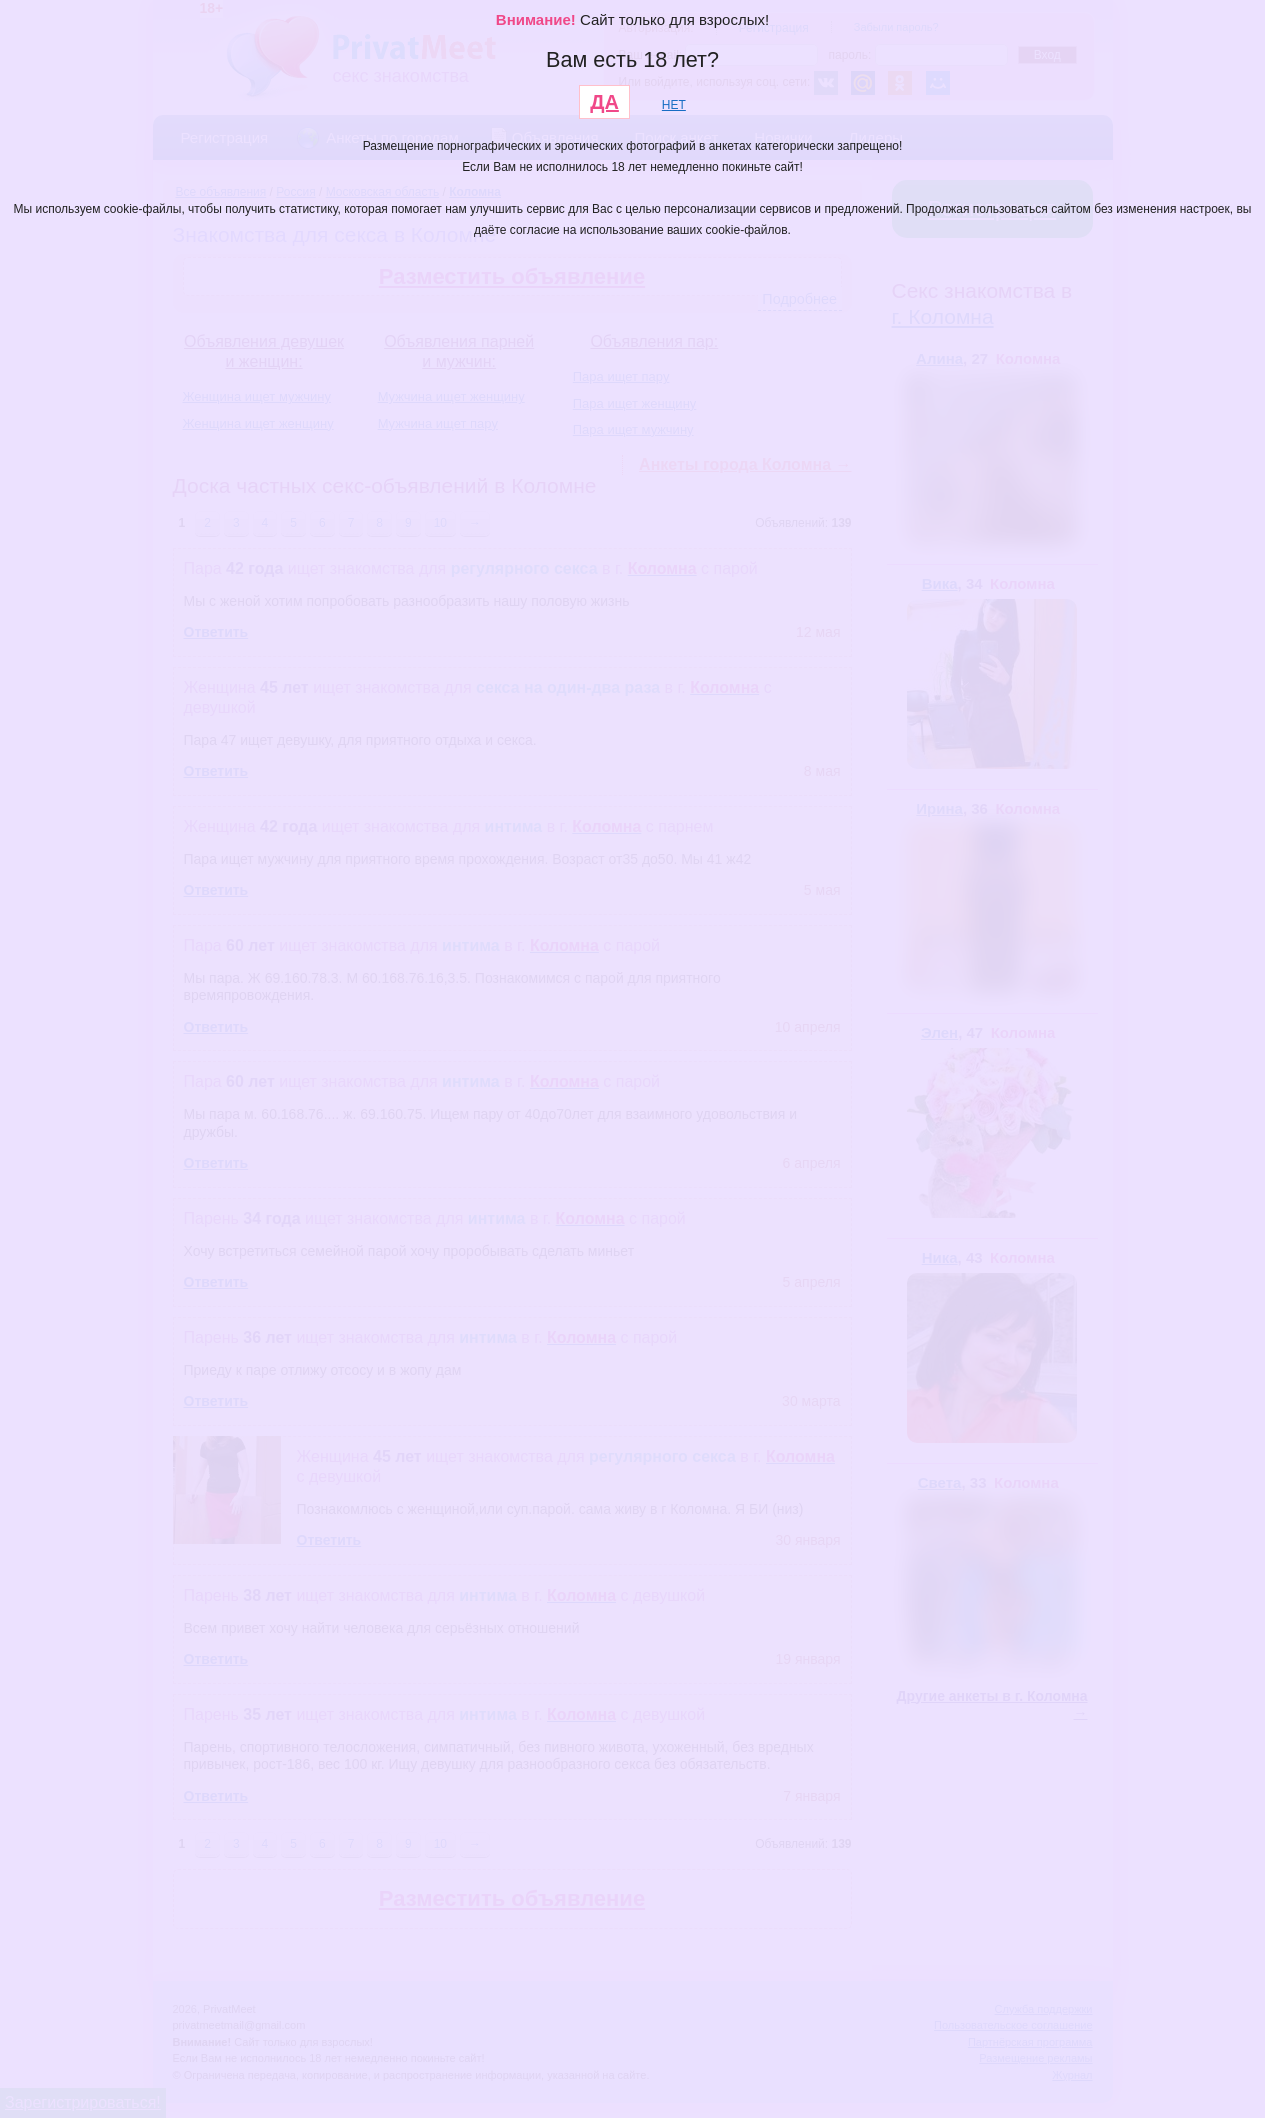  Describe the element at coordinates (604, 102) in the screenshot. I see `ДА` at that location.